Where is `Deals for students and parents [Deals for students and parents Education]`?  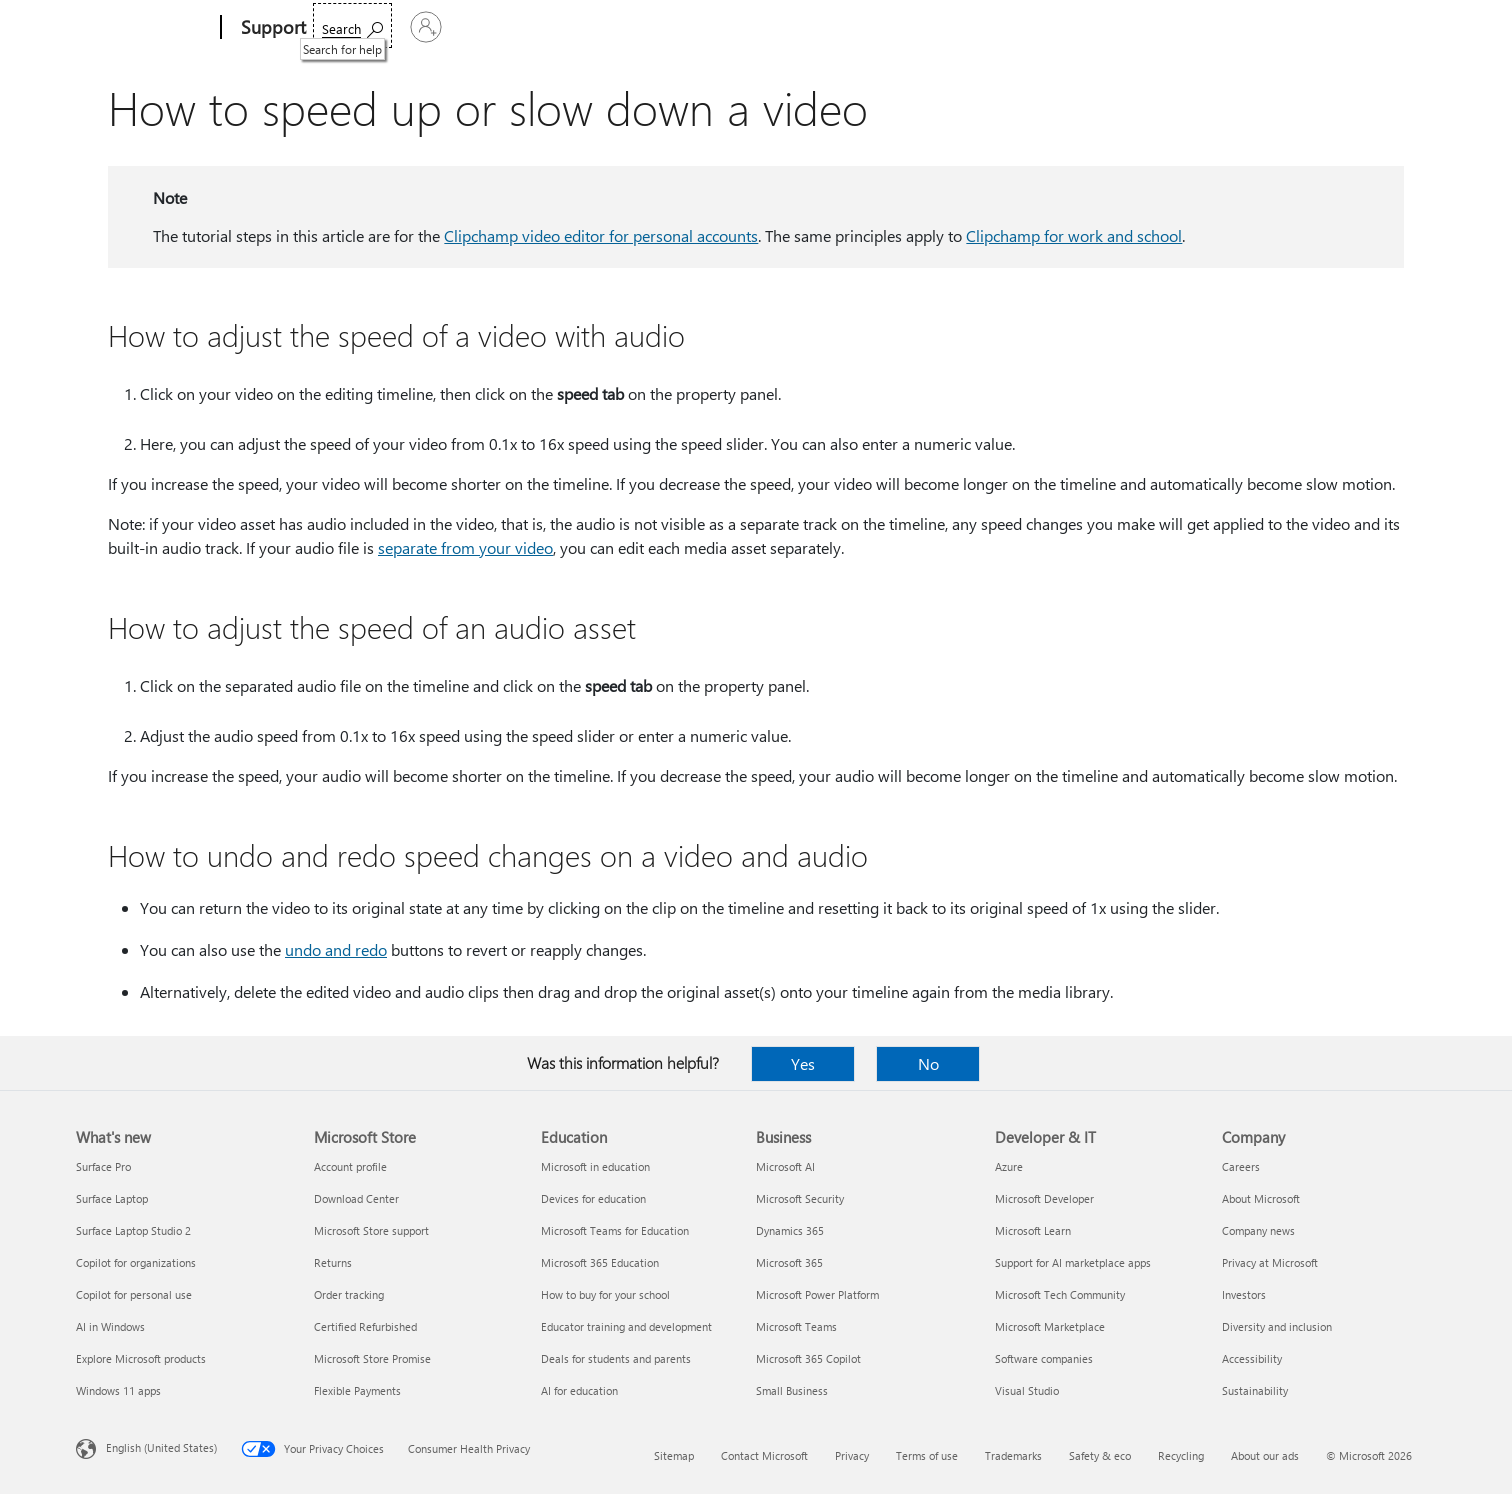
Deals for students and parents [Deals for students and parents Education] is located at coordinates (616, 1358).